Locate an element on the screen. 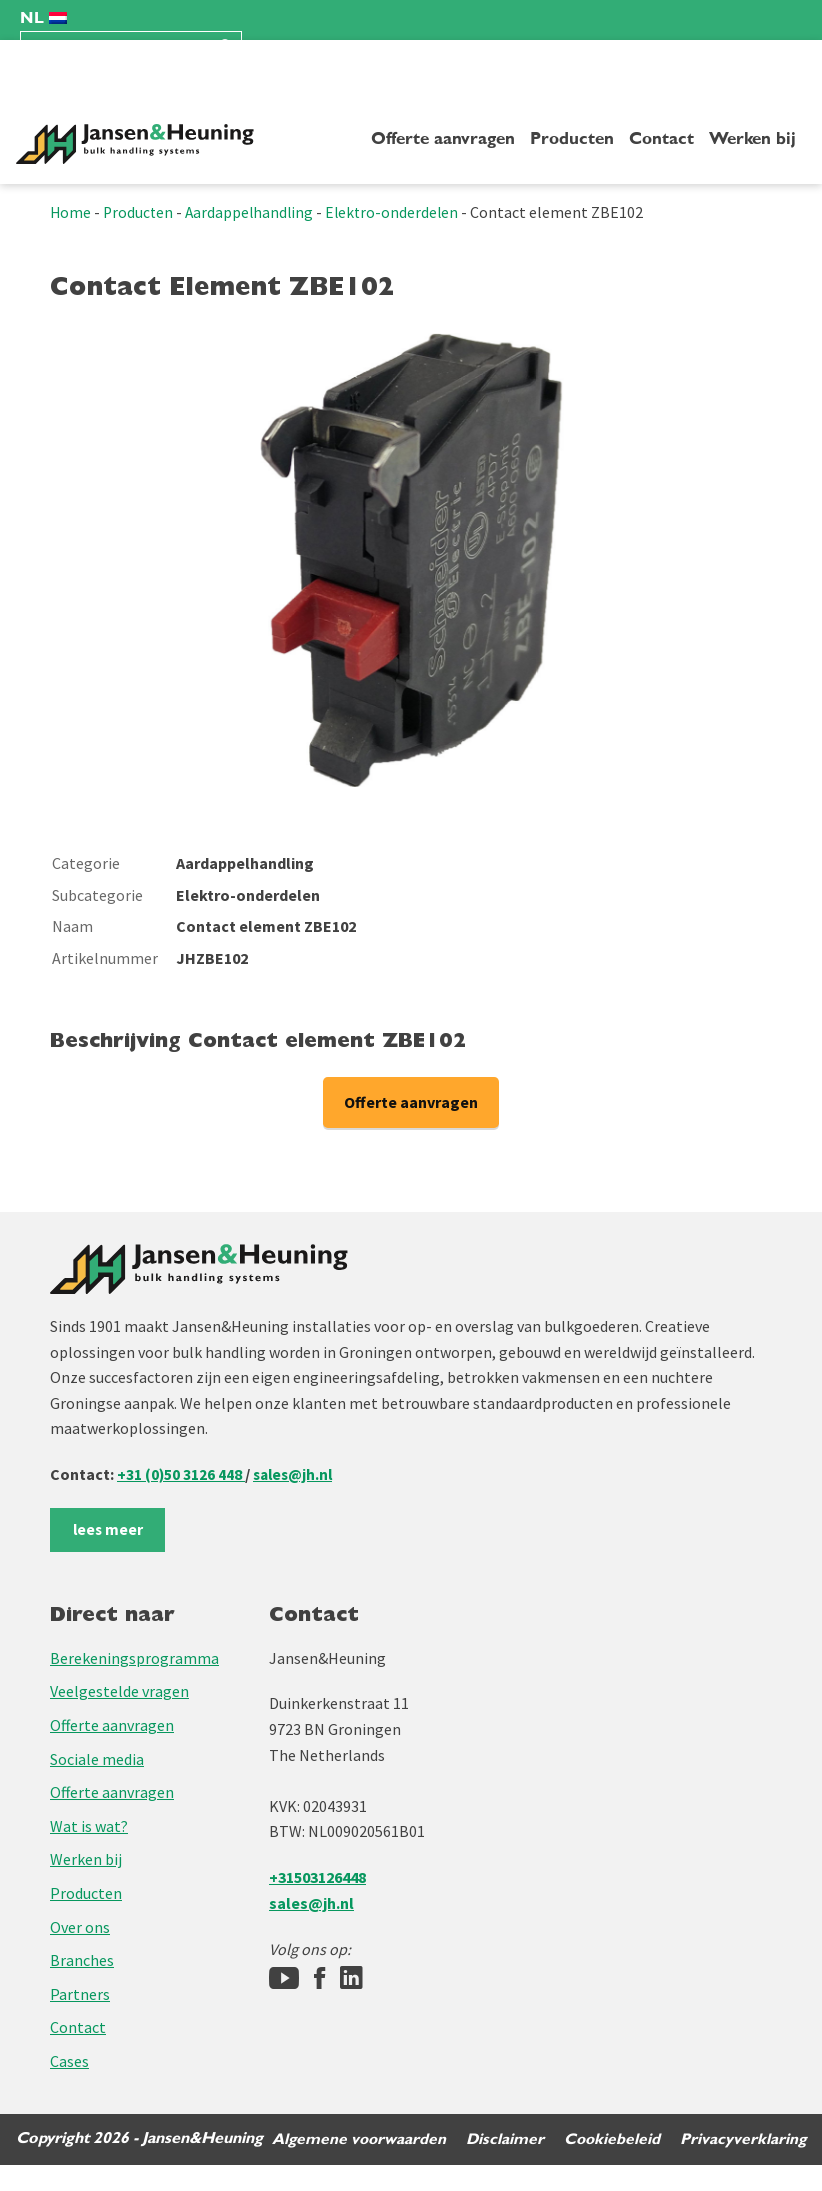 This screenshot has width=822, height=2191. Aardappelhandling is located at coordinates (253, 212).